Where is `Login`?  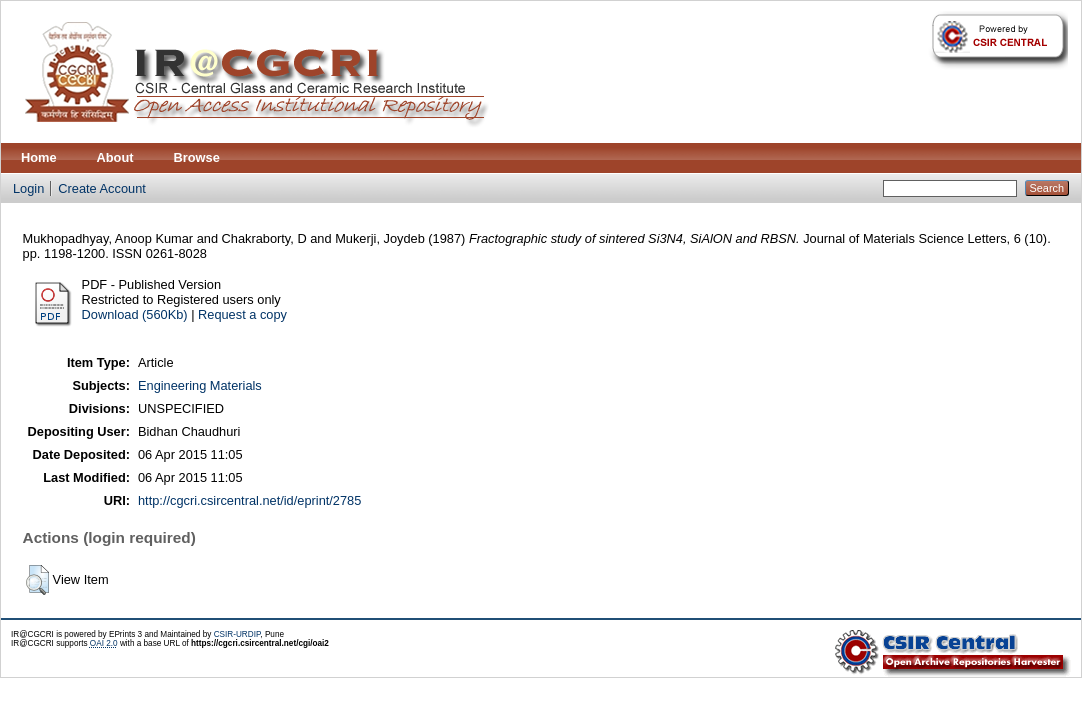 Login is located at coordinates (28, 188).